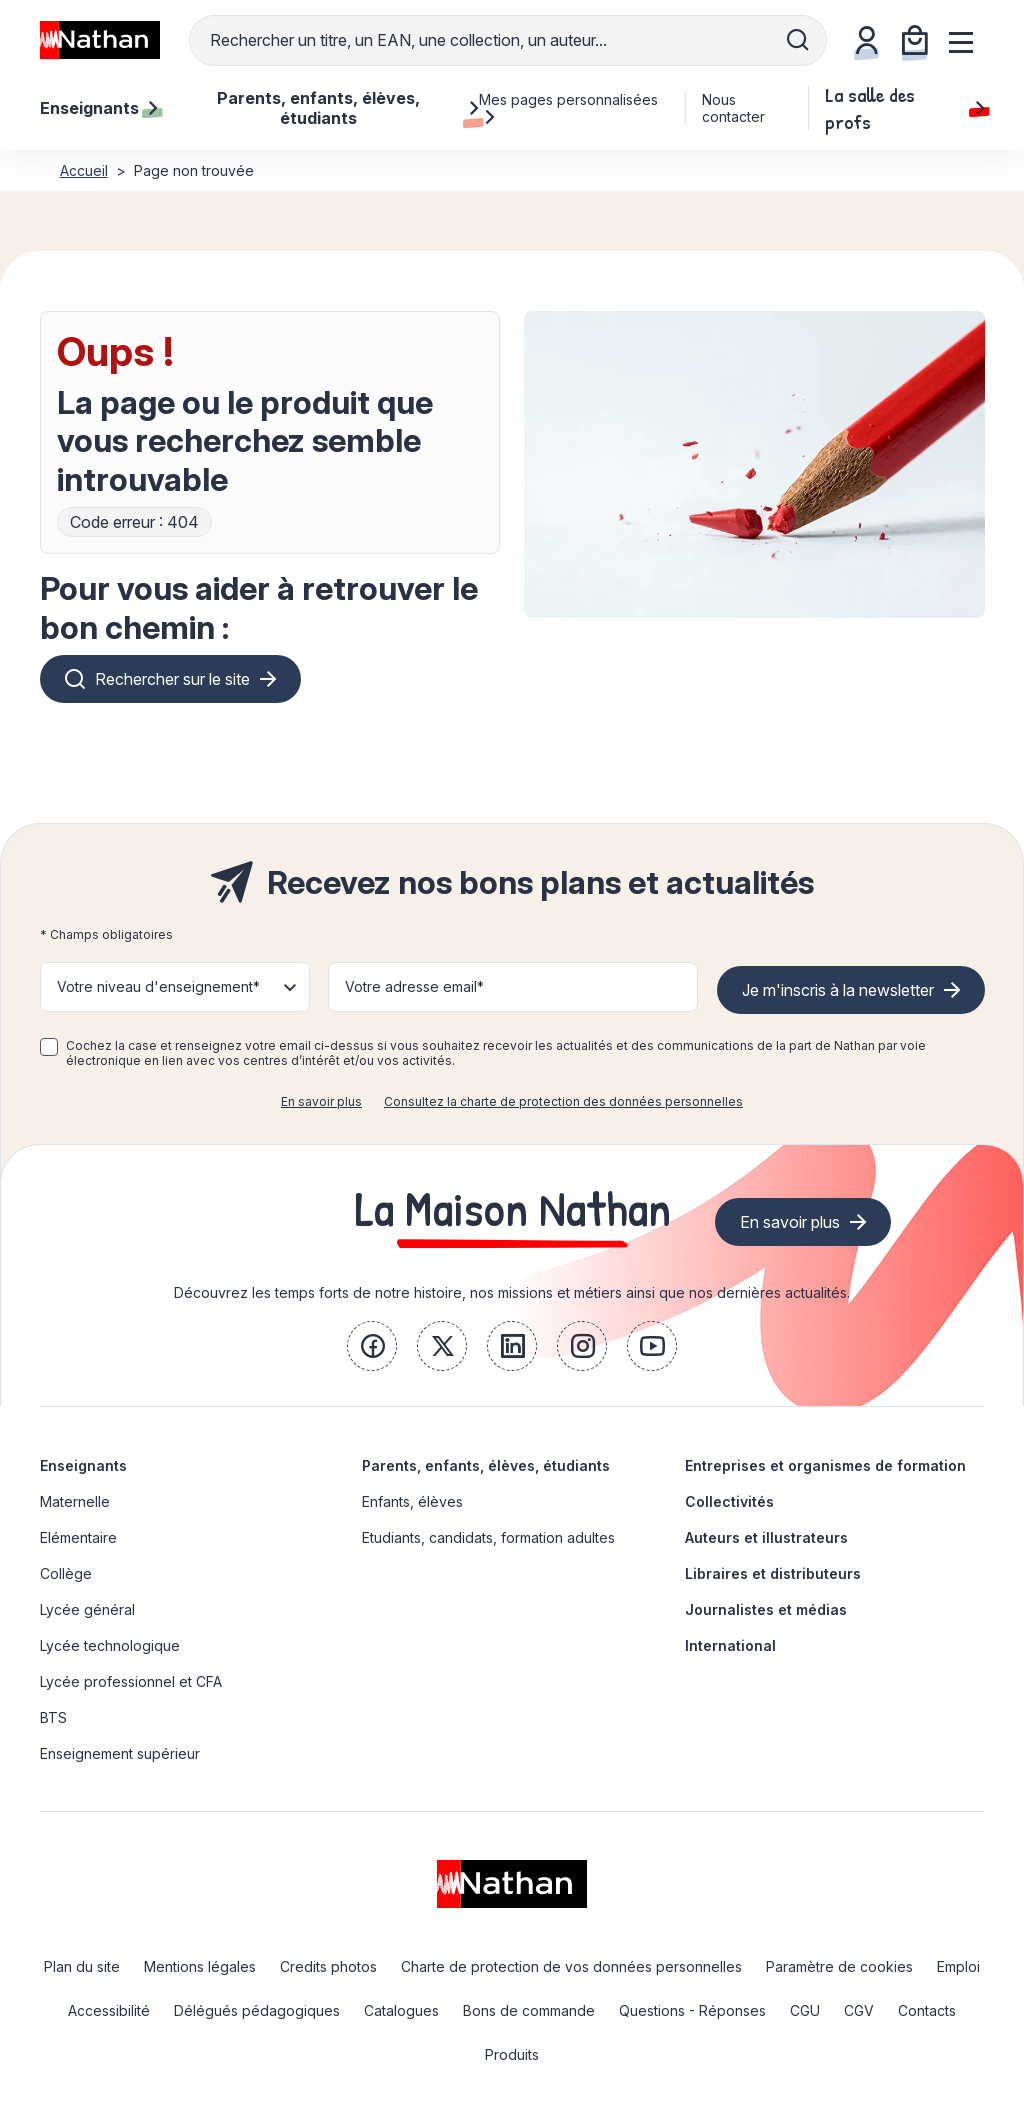 This screenshot has height=2116, width=1024. What do you see at coordinates (109, 2010) in the screenshot?
I see `Accessibilité [link]` at bounding box center [109, 2010].